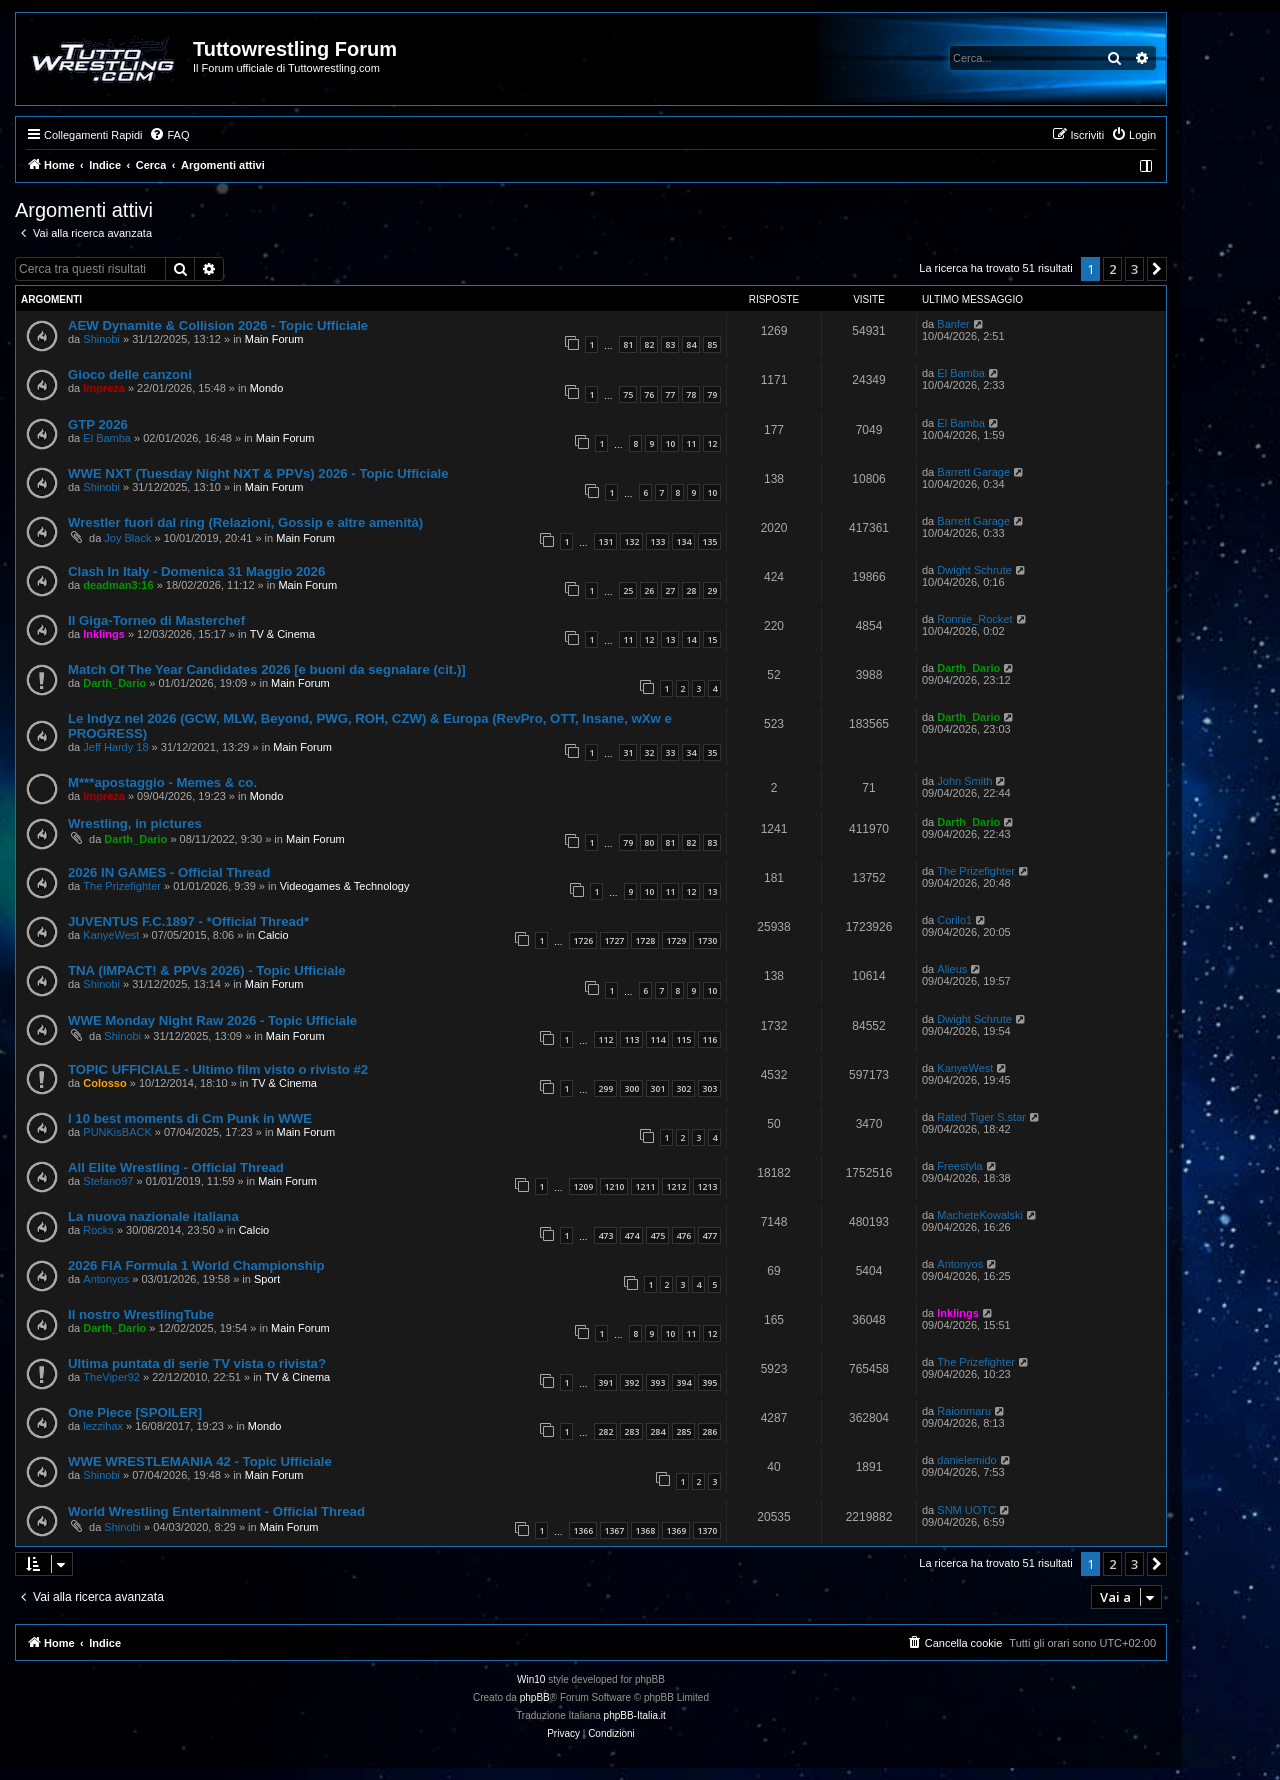 The image size is (1280, 1780). Describe the element at coordinates (712, 344) in the screenshot. I see `85` at that location.